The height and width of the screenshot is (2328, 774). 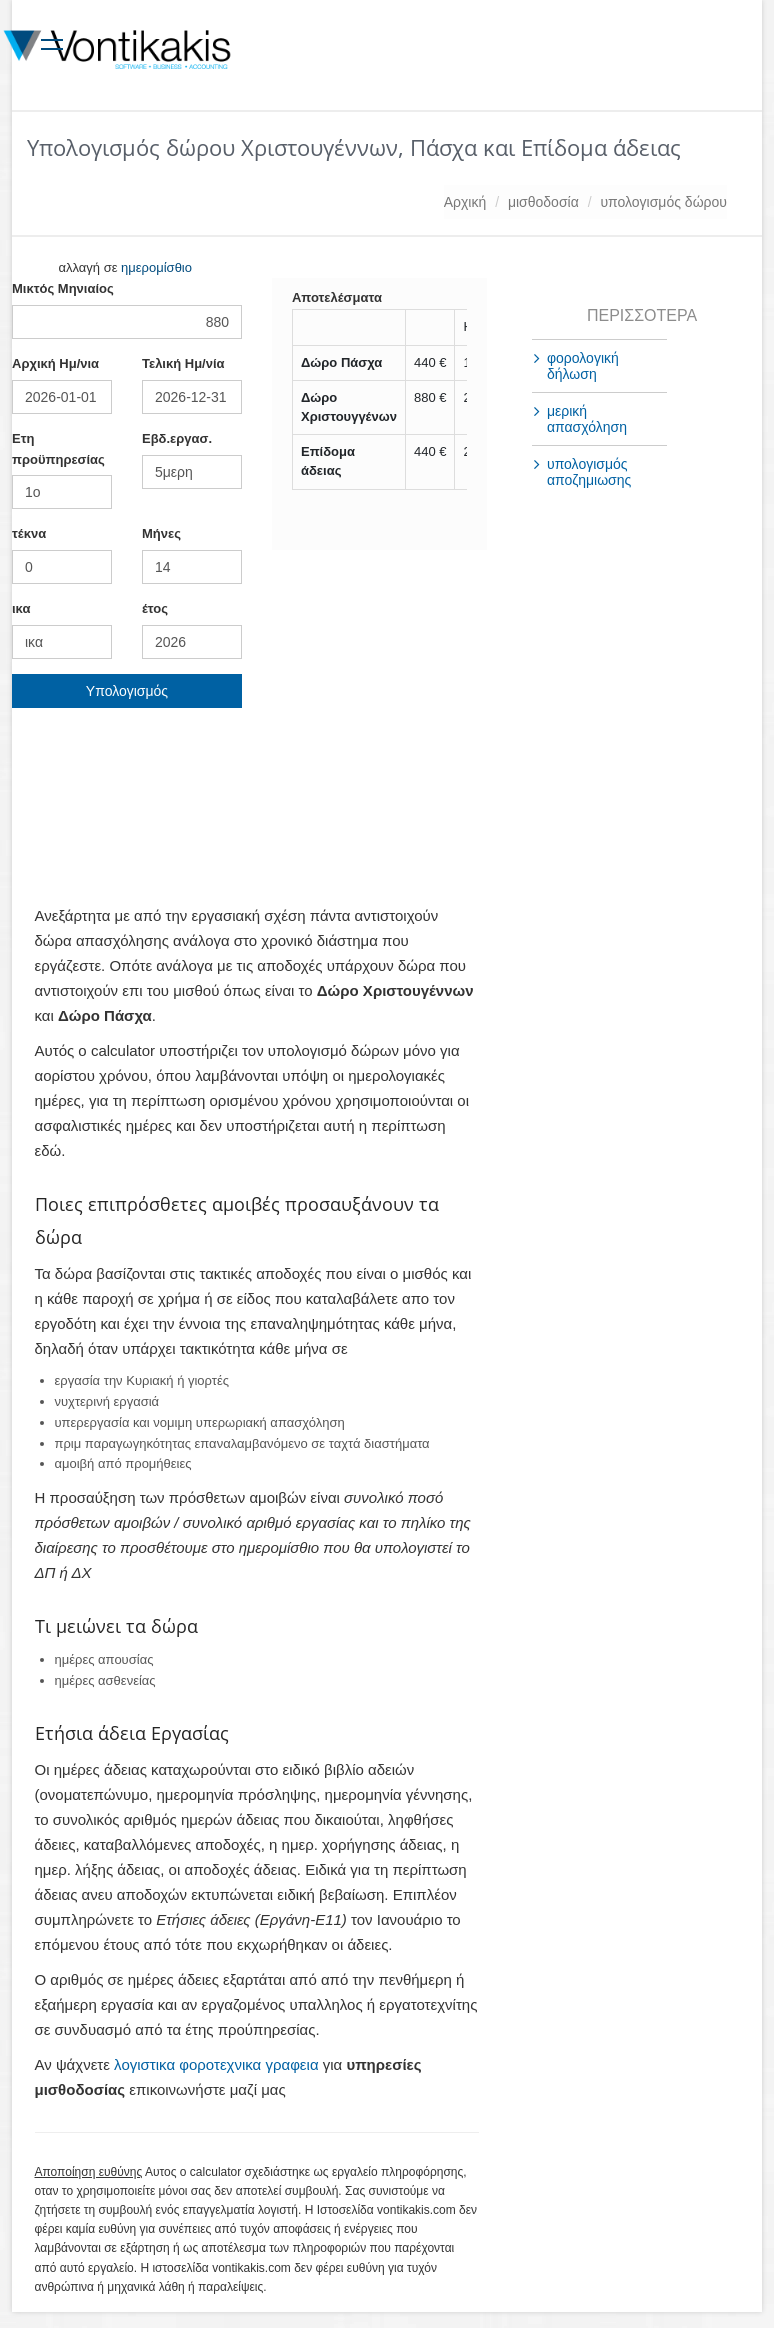 What do you see at coordinates (589, 472) in the screenshot?
I see `υπολογισμός αποζημιωσης` at bounding box center [589, 472].